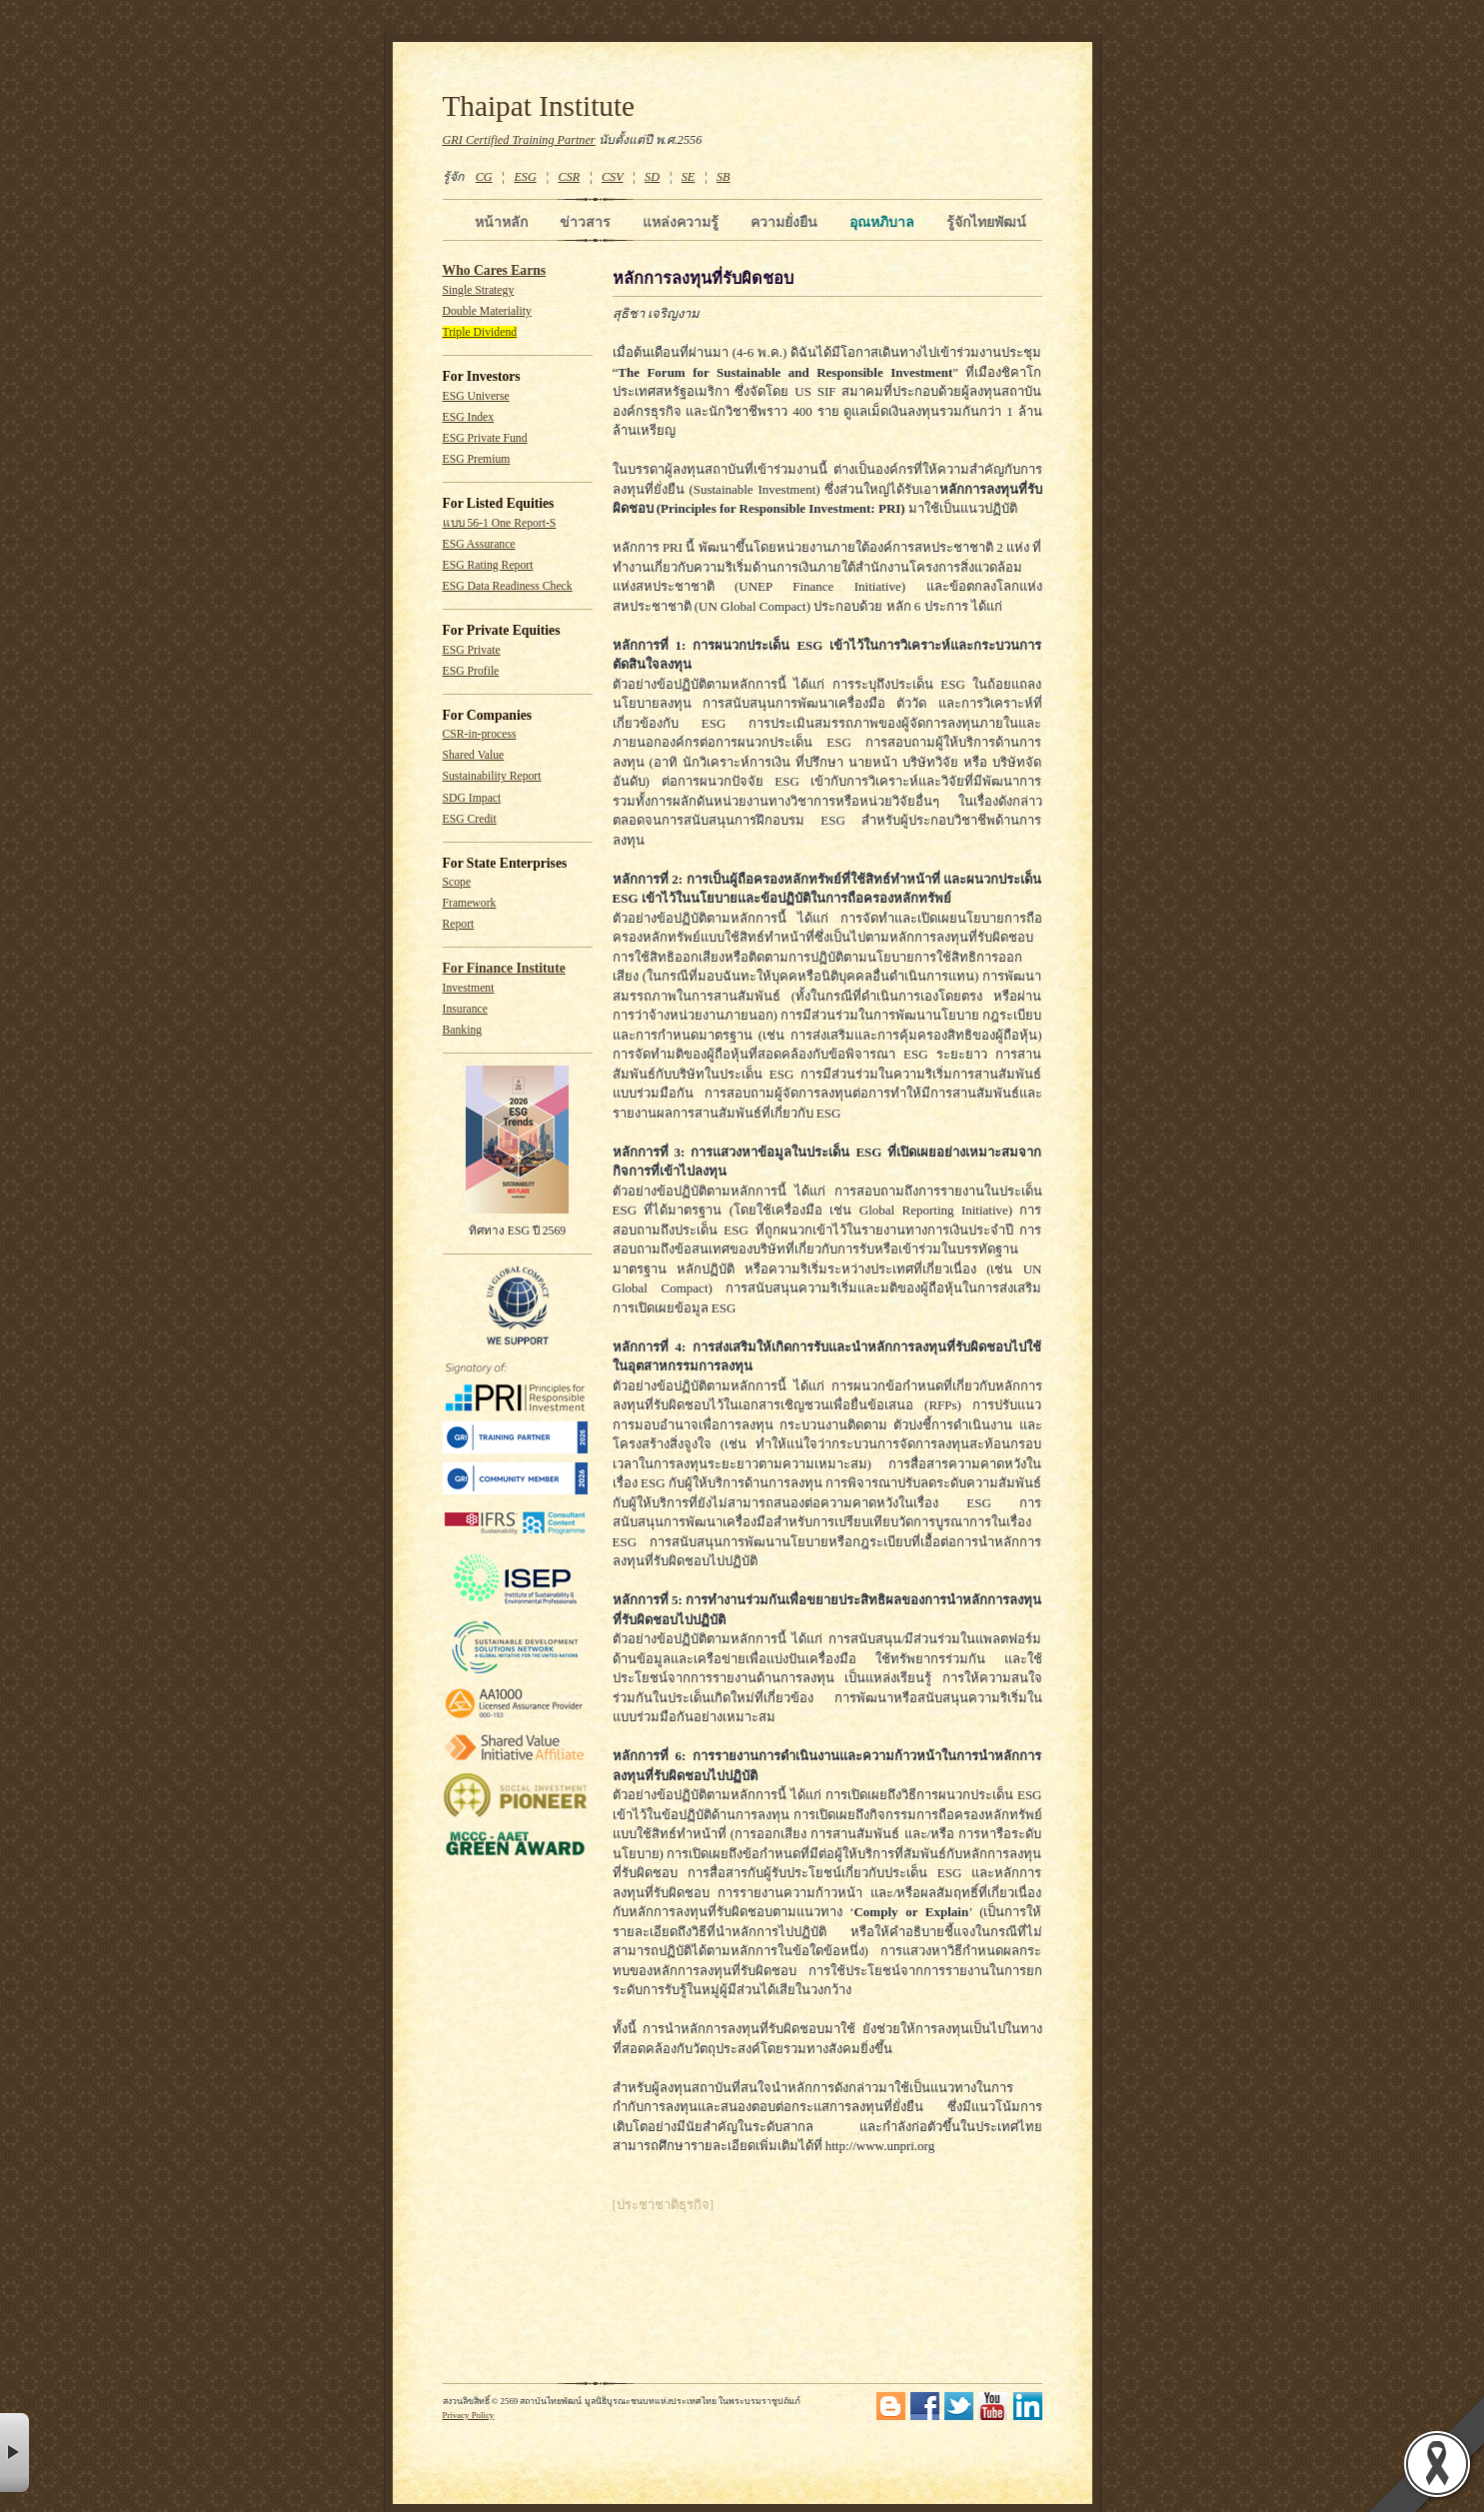 This screenshot has height=2512, width=1484. What do you see at coordinates (724, 177) in the screenshot?
I see `SB` at bounding box center [724, 177].